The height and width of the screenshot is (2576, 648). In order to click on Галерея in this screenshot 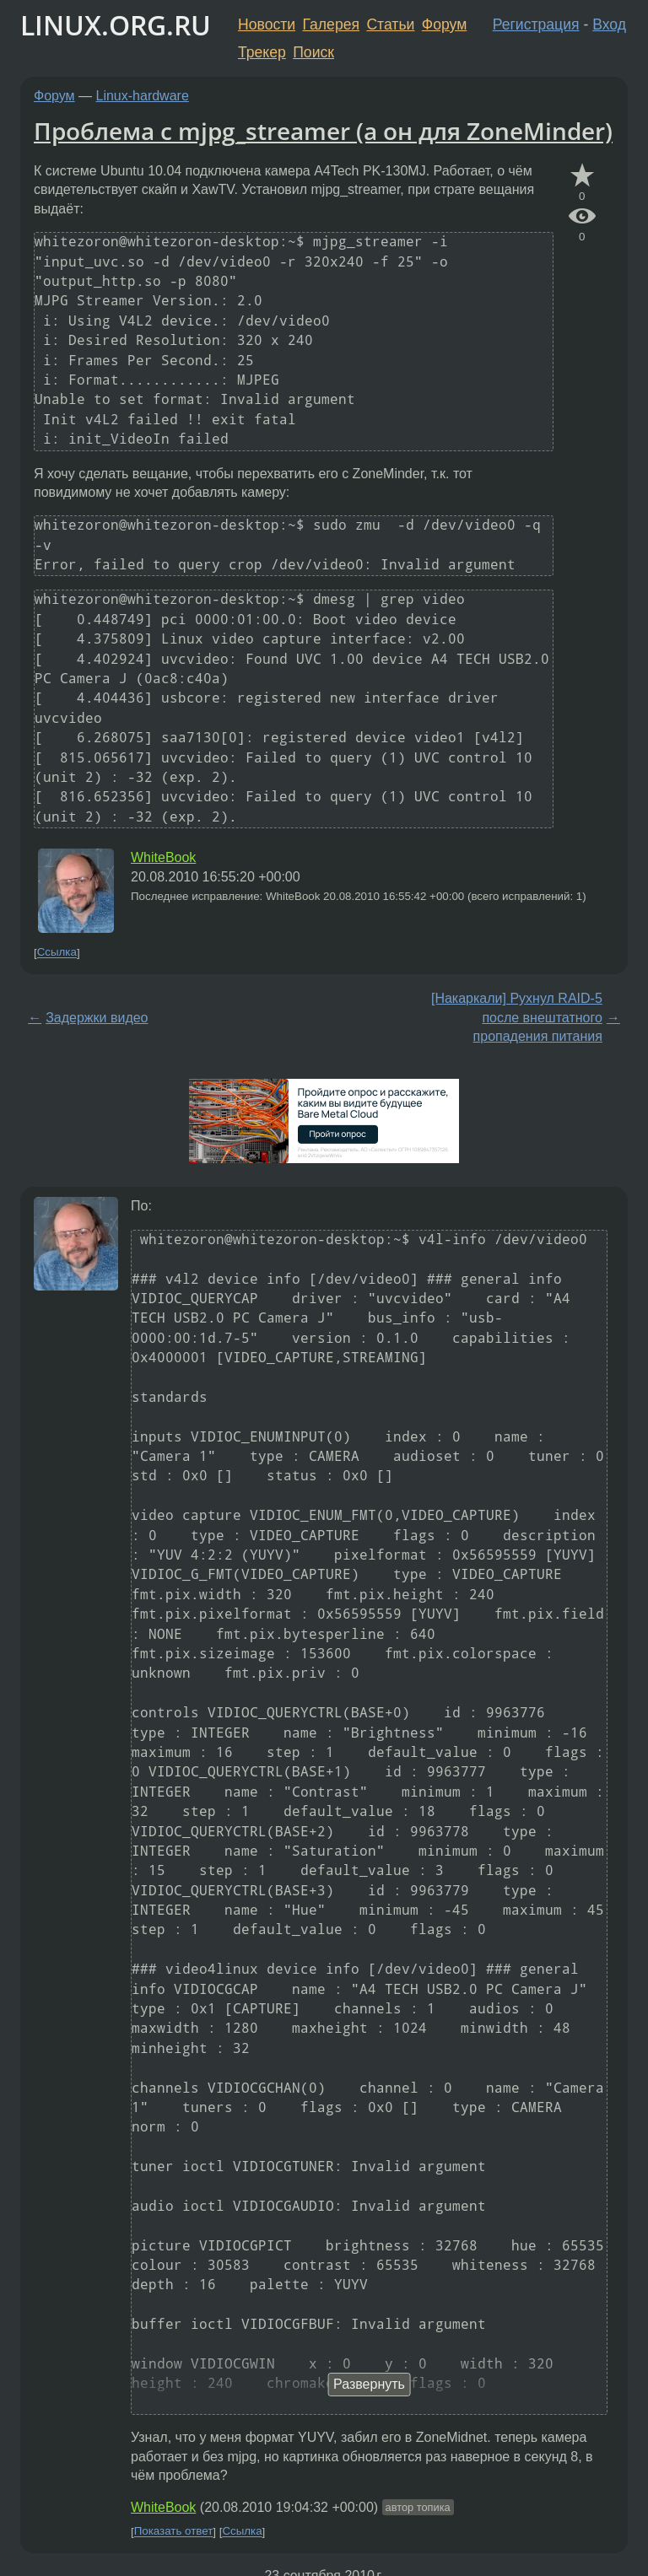, I will do `click(331, 24)`.